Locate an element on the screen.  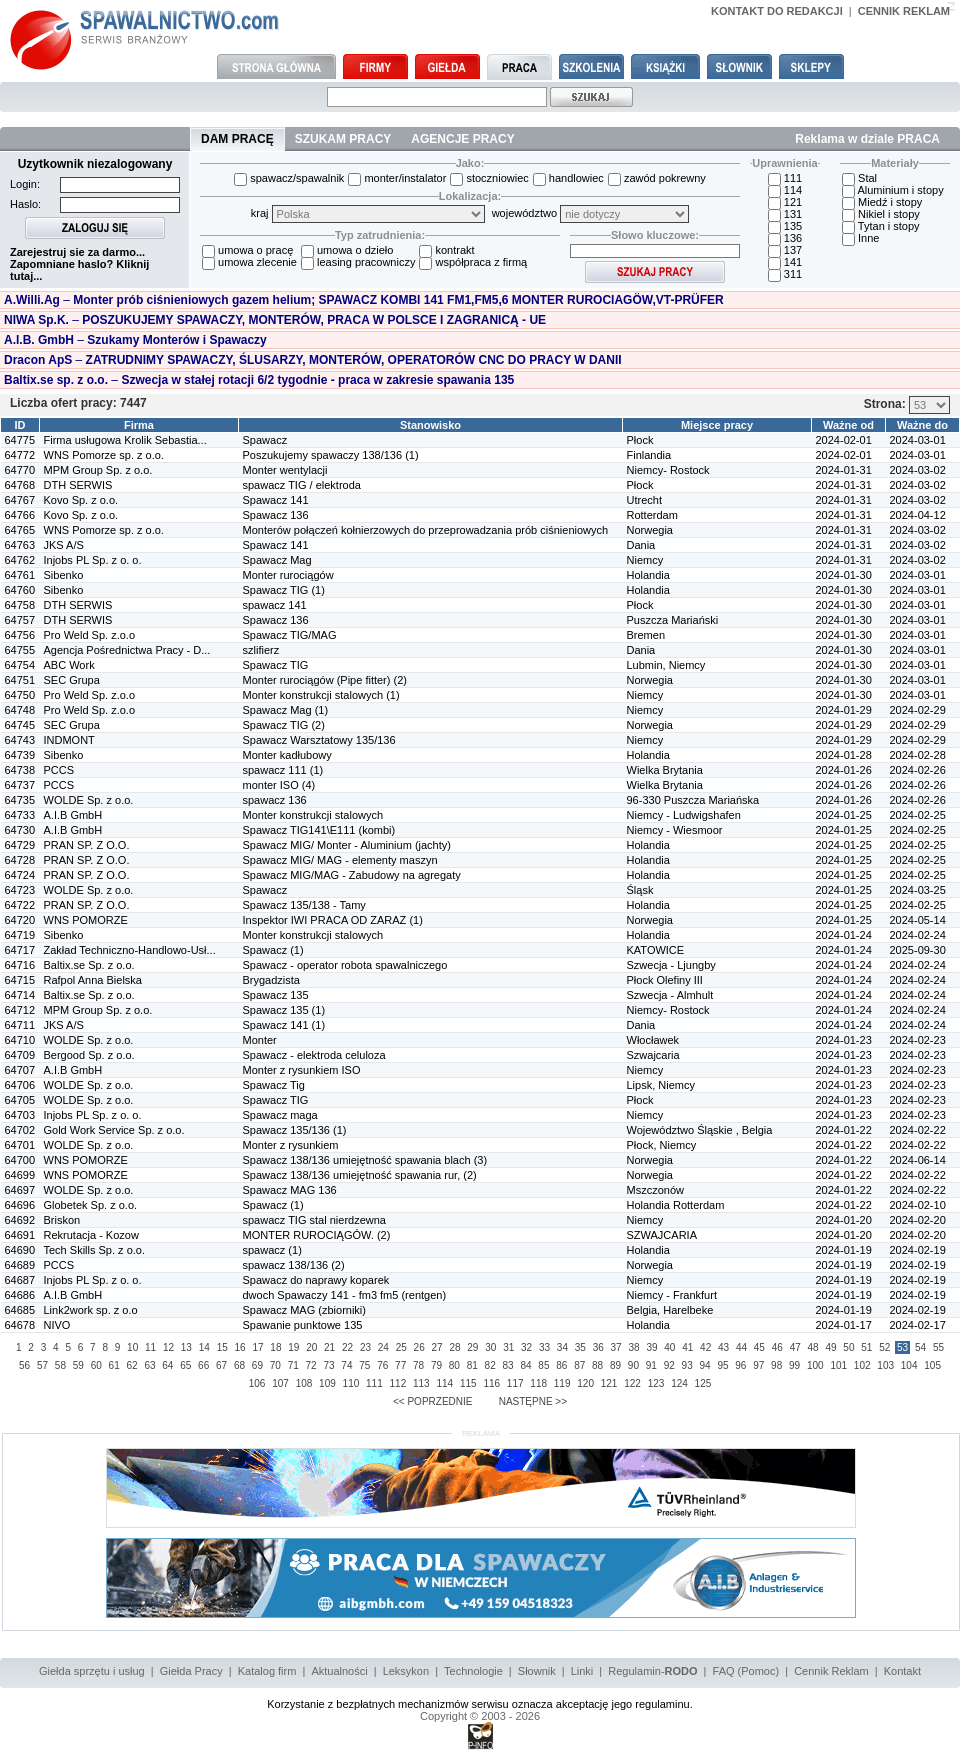
2024-02-10 is located at coordinates (918, 1205).